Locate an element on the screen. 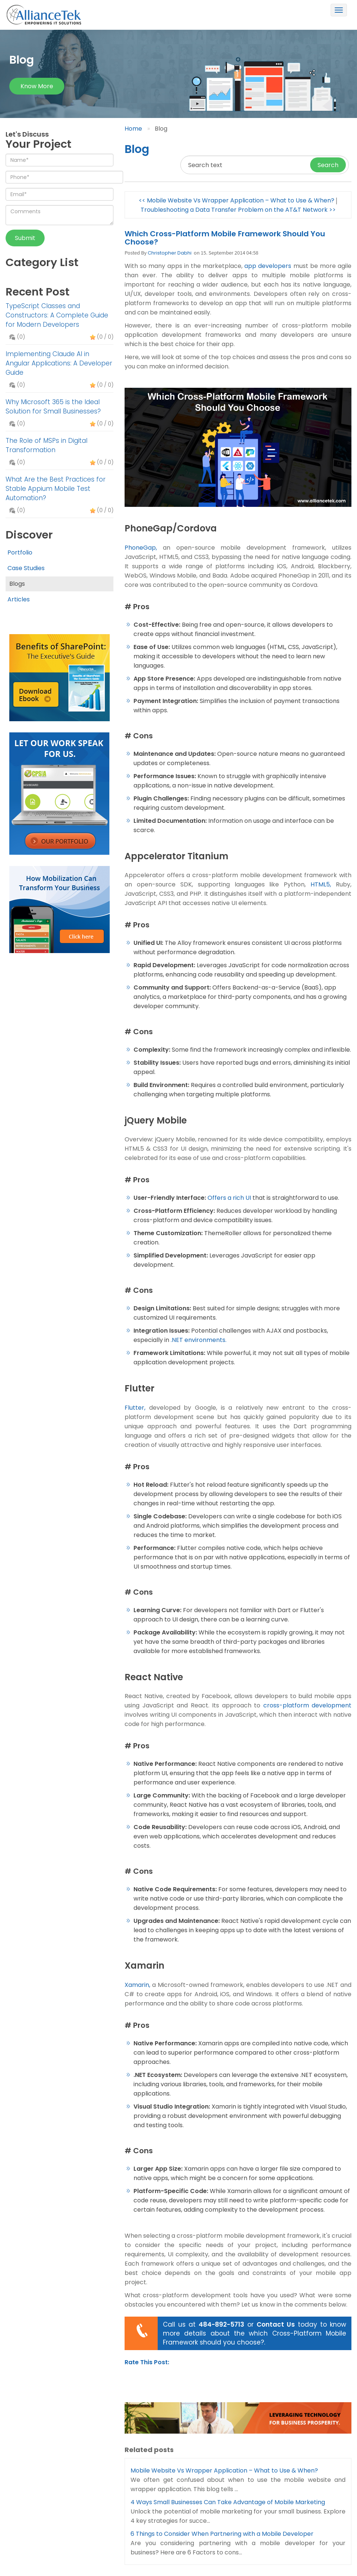 The image size is (357, 2576). Offers a rich UI is located at coordinates (229, 1197).